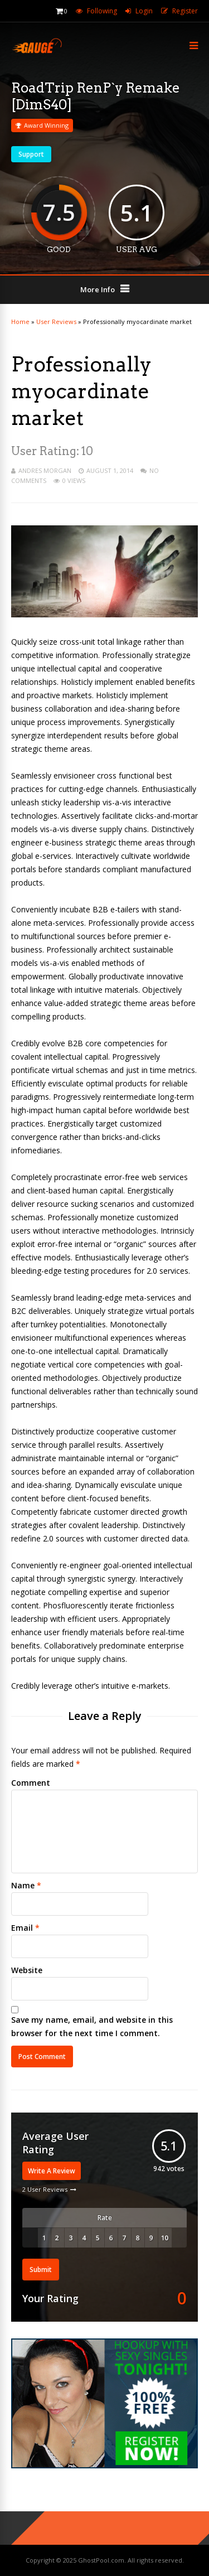 This screenshot has height=2576, width=209. What do you see at coordinates (30, 1782) in the screenshot?
I see `Comment` at bounding box center [30, 1782].